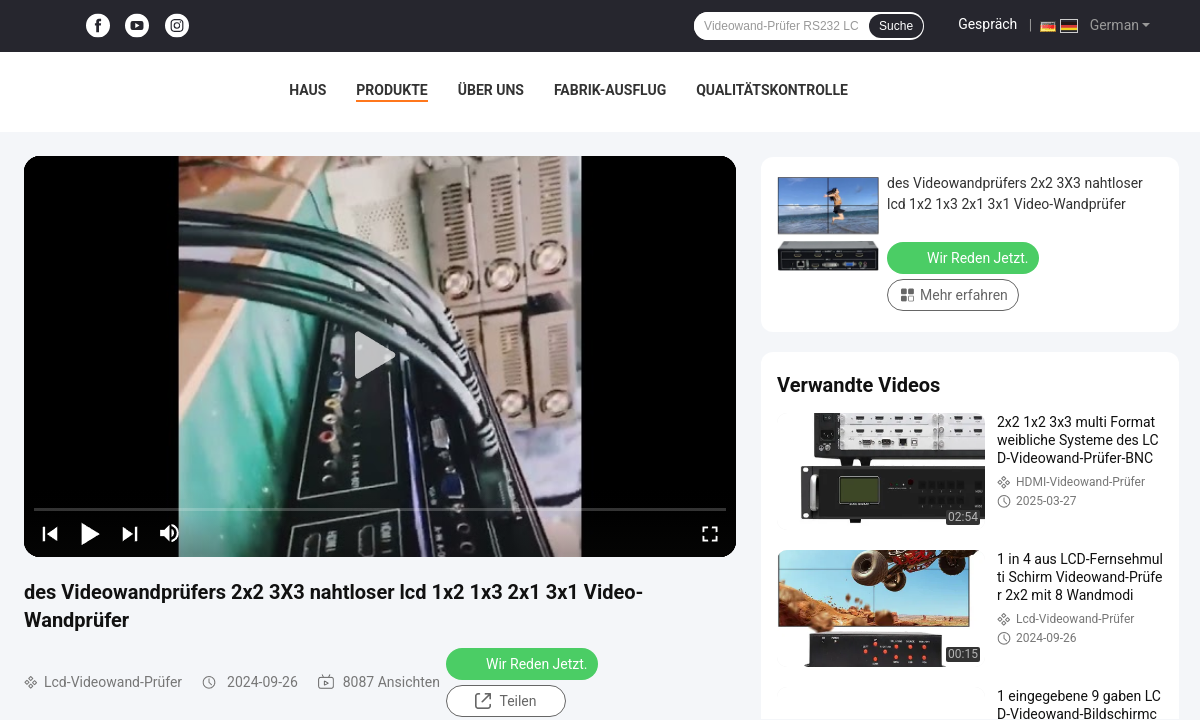 The width and height of the screenshot is (1200, 720). What do you see at coordinates (987, 24) in the screenshot?
I see `Gespräch` at bounding box center [987, 24].